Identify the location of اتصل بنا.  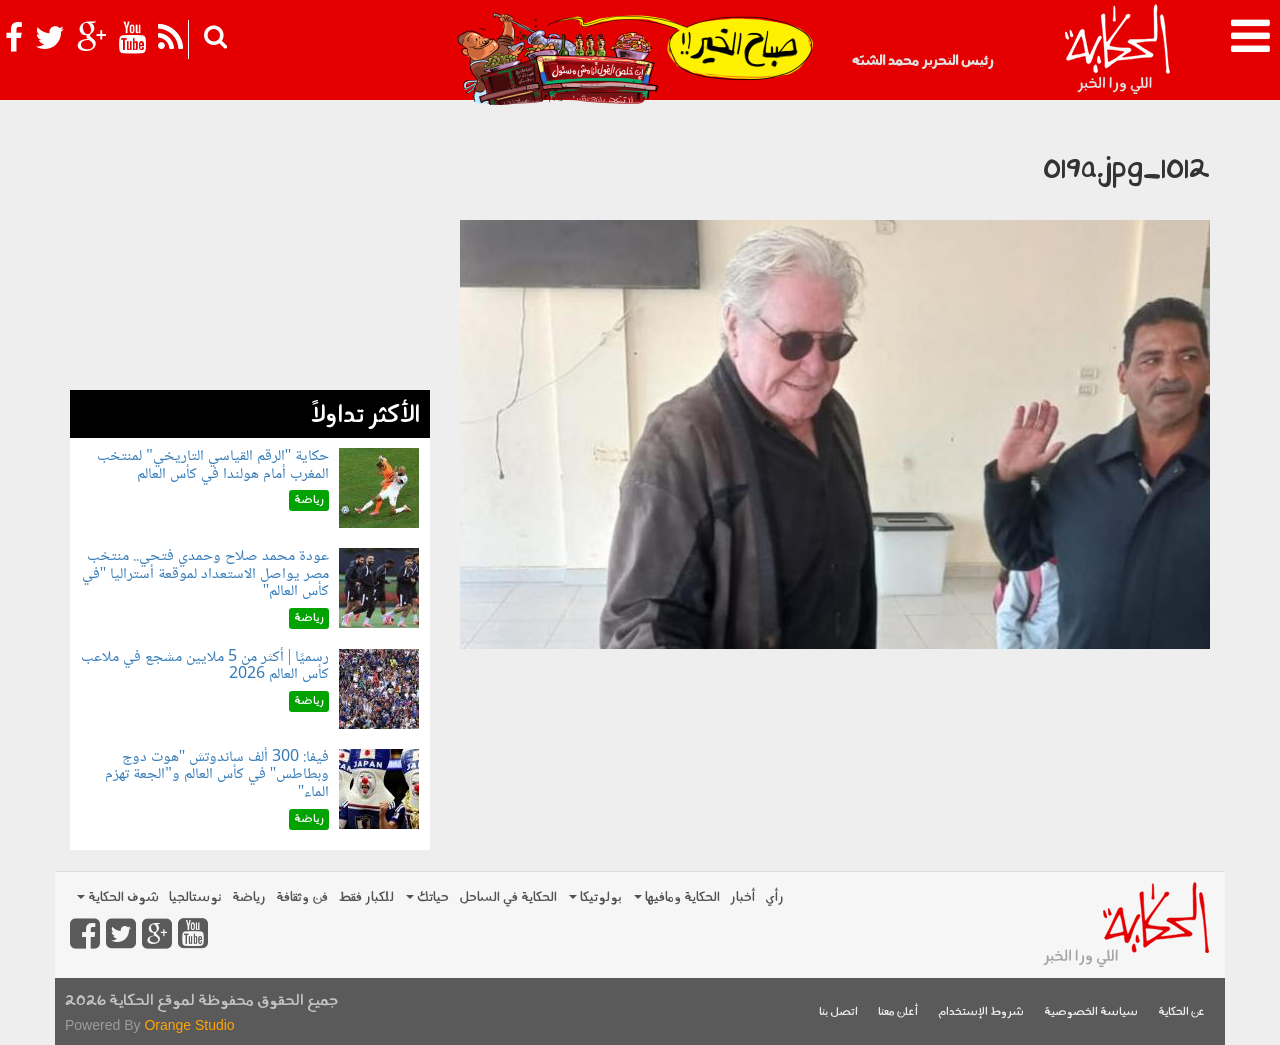
(838, 1012).